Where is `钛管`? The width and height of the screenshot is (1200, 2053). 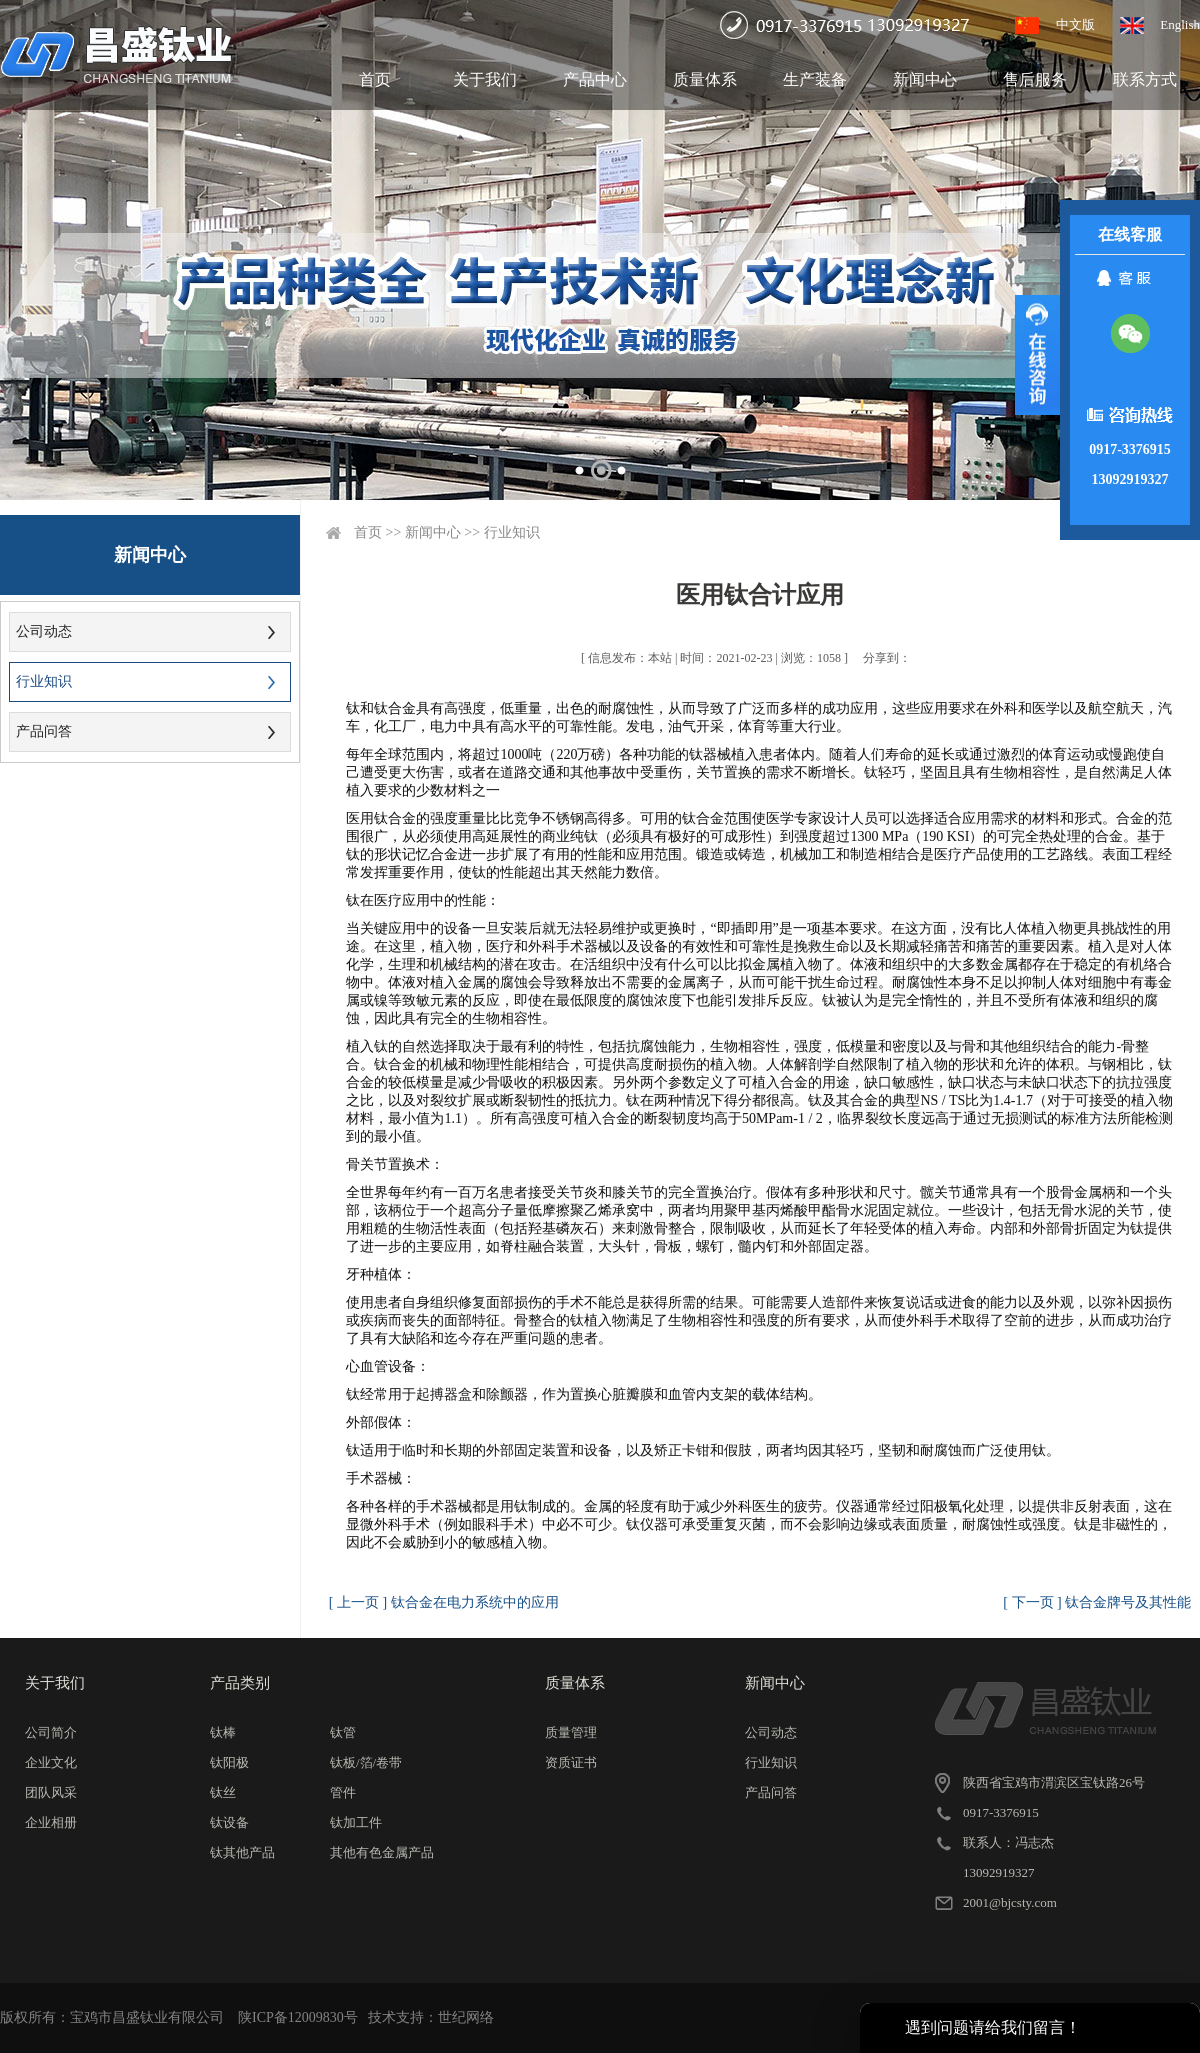
钛管 is located at coordinates (343, 1732).